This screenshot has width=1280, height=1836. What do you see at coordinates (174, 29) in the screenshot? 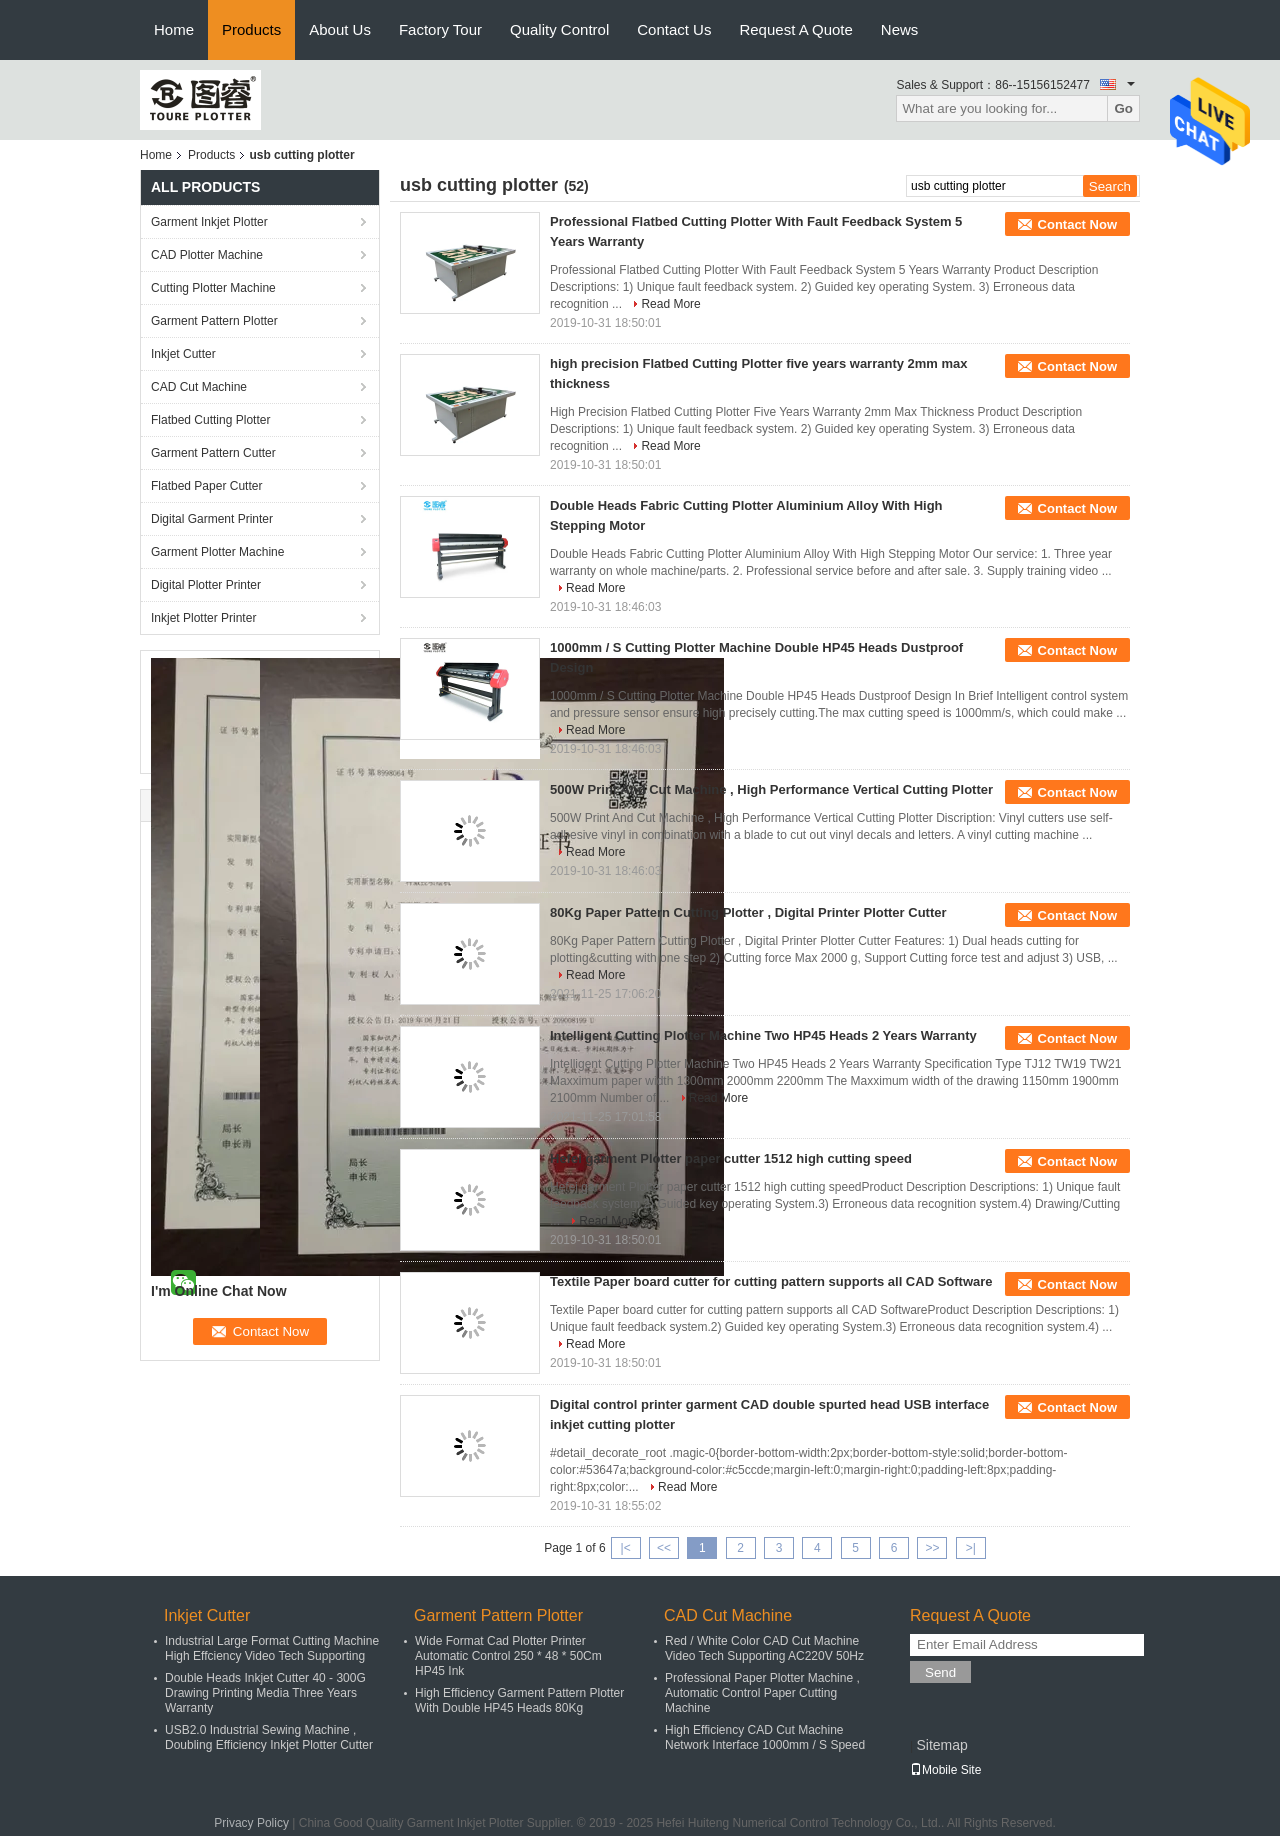
I see `Home` at bounding box center [174, 29].